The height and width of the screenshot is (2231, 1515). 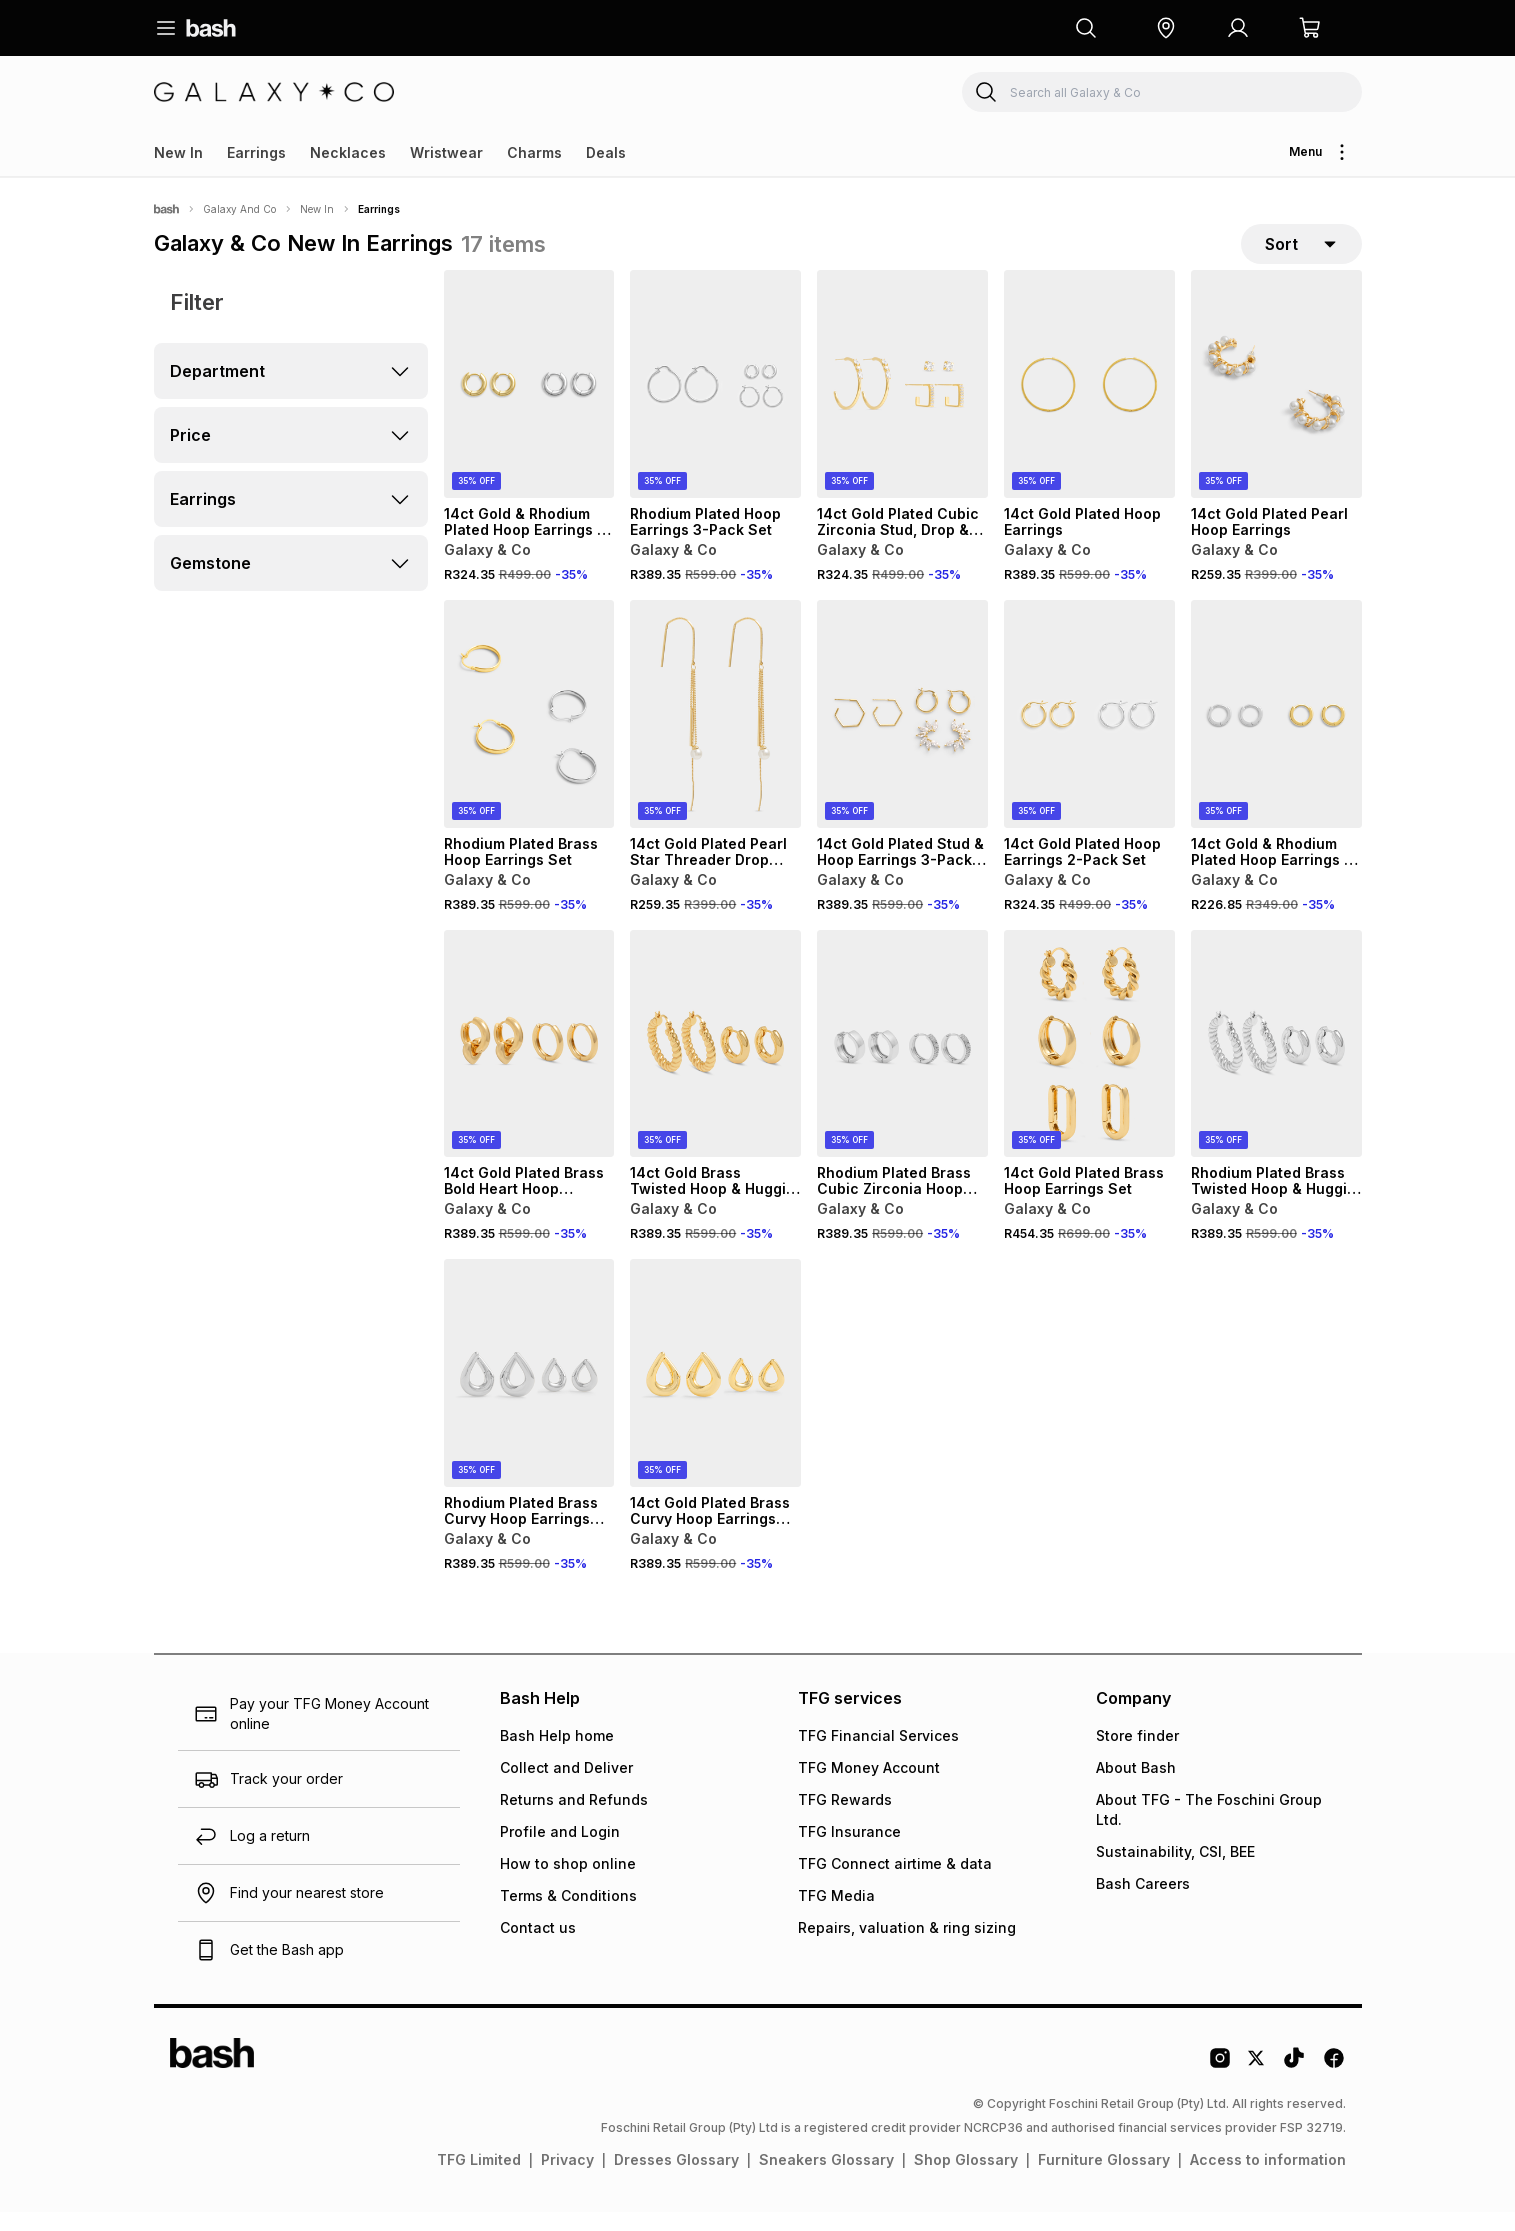 What do you see at coordinates (1089, 733) in the screenshot?
I see `[View details for 14ct Gold Plated Hoop Earrings 2-Pack Set]` at bounding box center [1089, 733].